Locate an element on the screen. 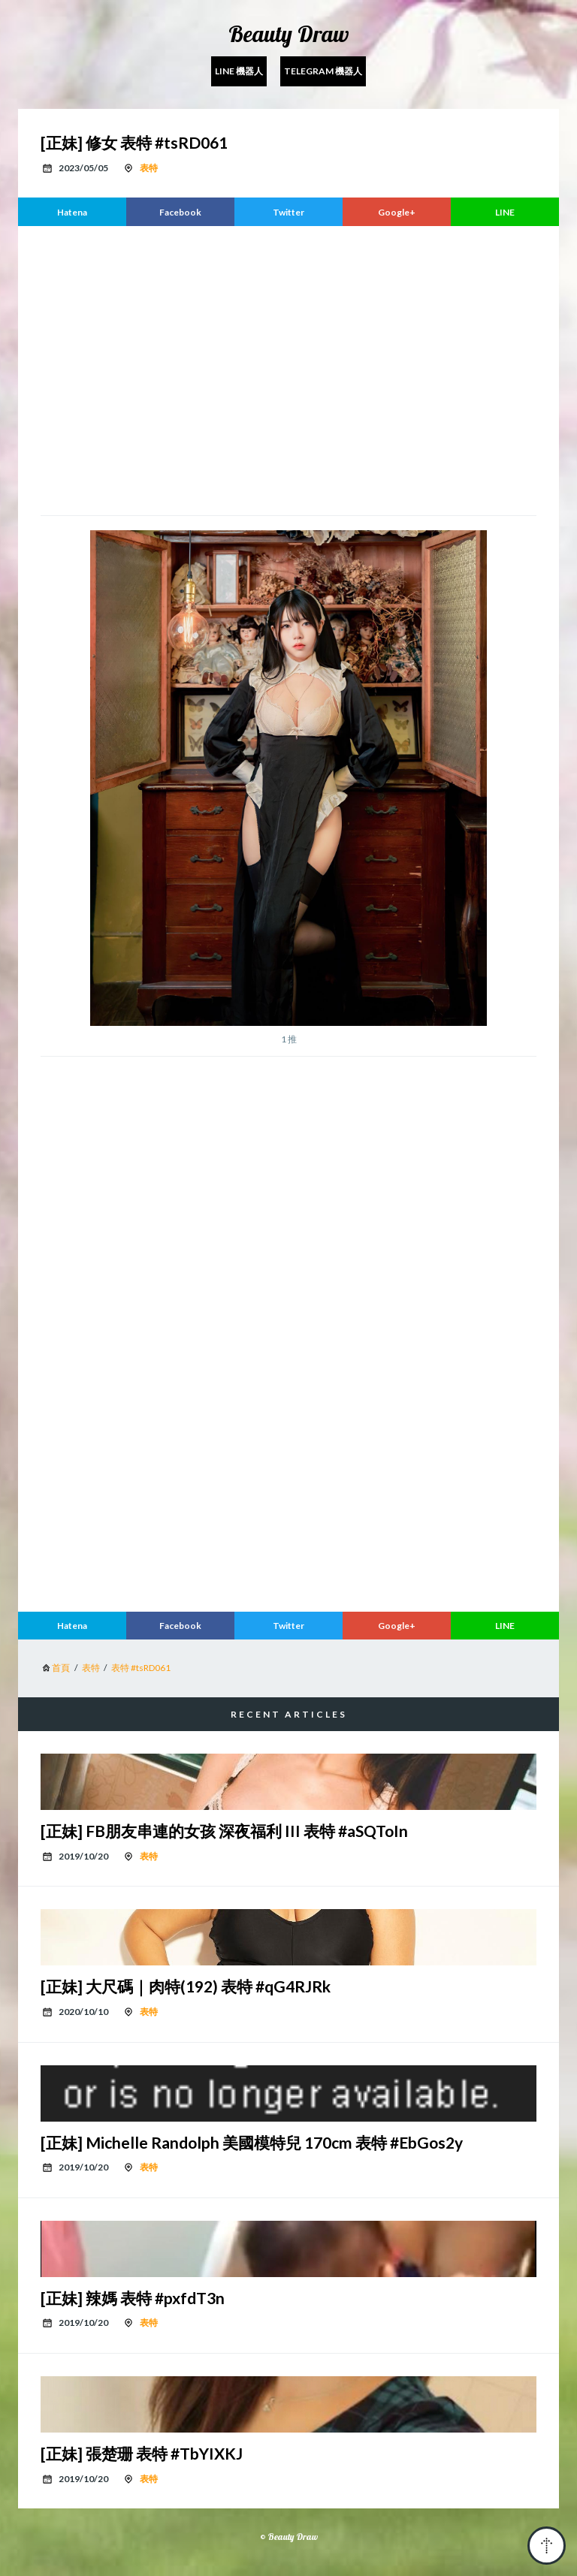  [正妹] FB朋友串連的女孩 深夜福利 III 表特 #aSQToIn is located at coordinates (224, 1830).